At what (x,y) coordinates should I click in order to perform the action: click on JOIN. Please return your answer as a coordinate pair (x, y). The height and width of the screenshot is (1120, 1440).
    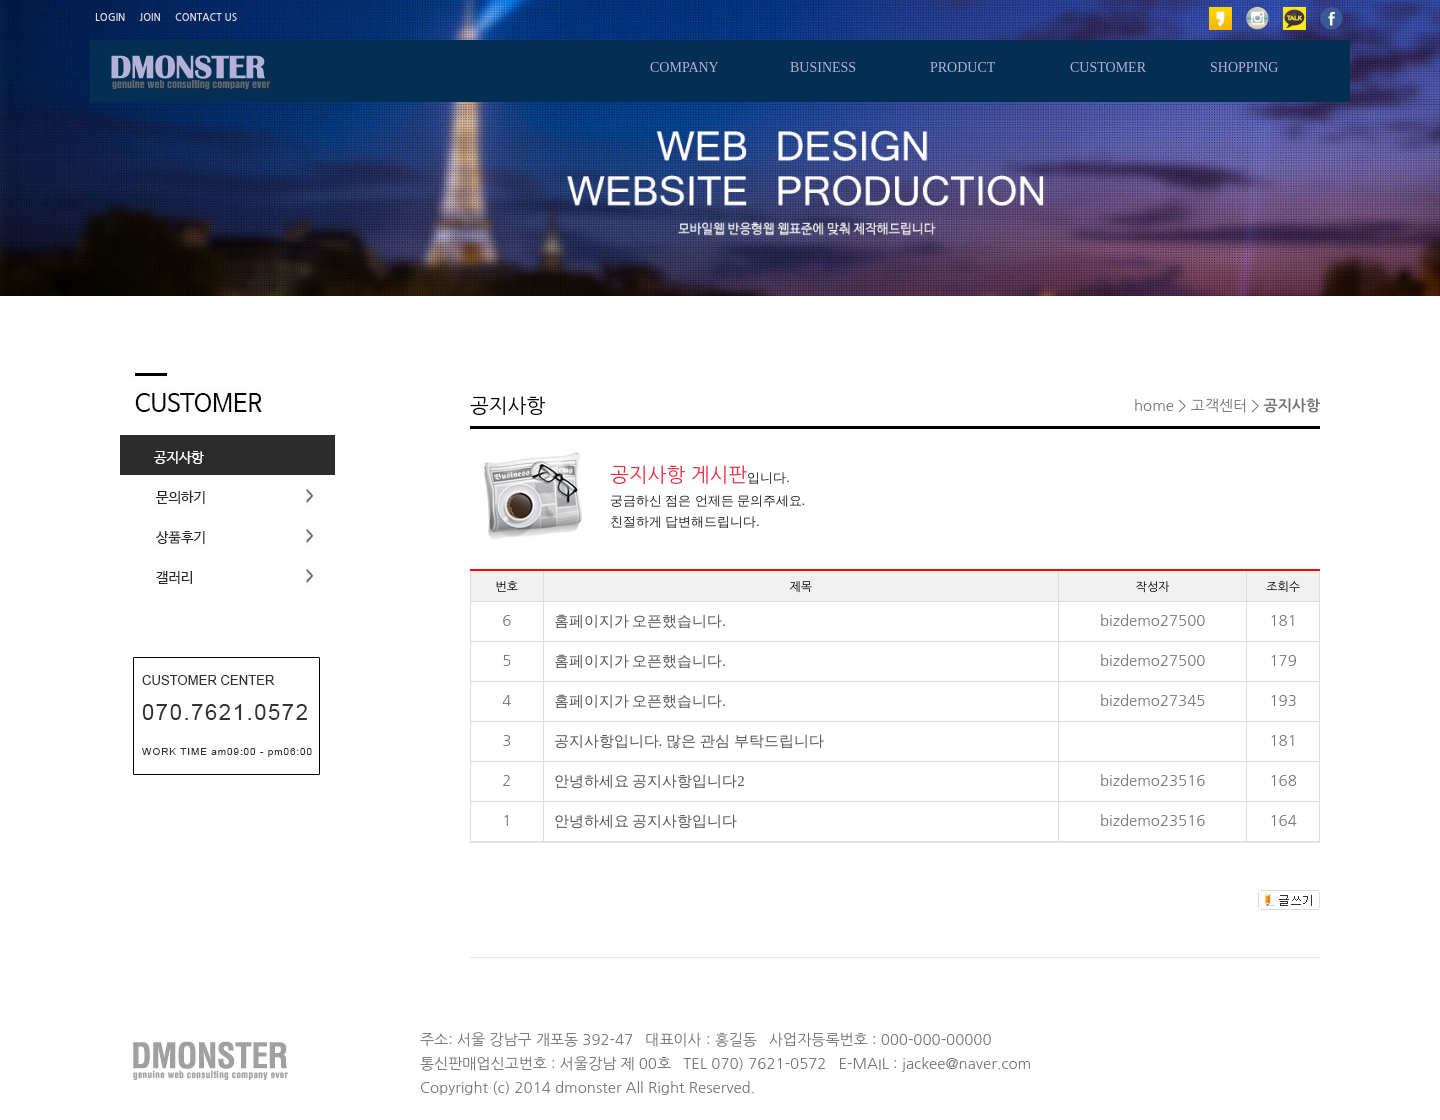
    Looking at the image, I should click on (150, 17).